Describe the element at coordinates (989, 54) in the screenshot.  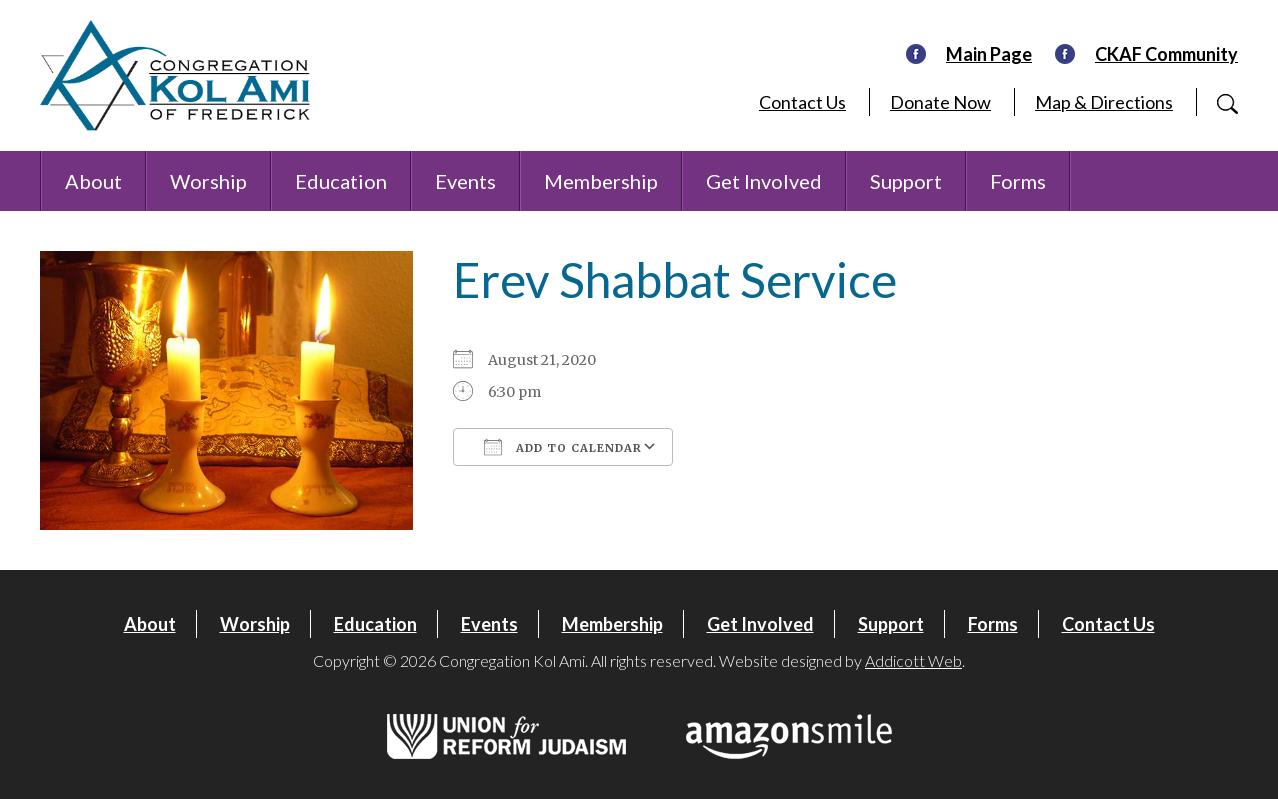
I see `Main Page` at that location.